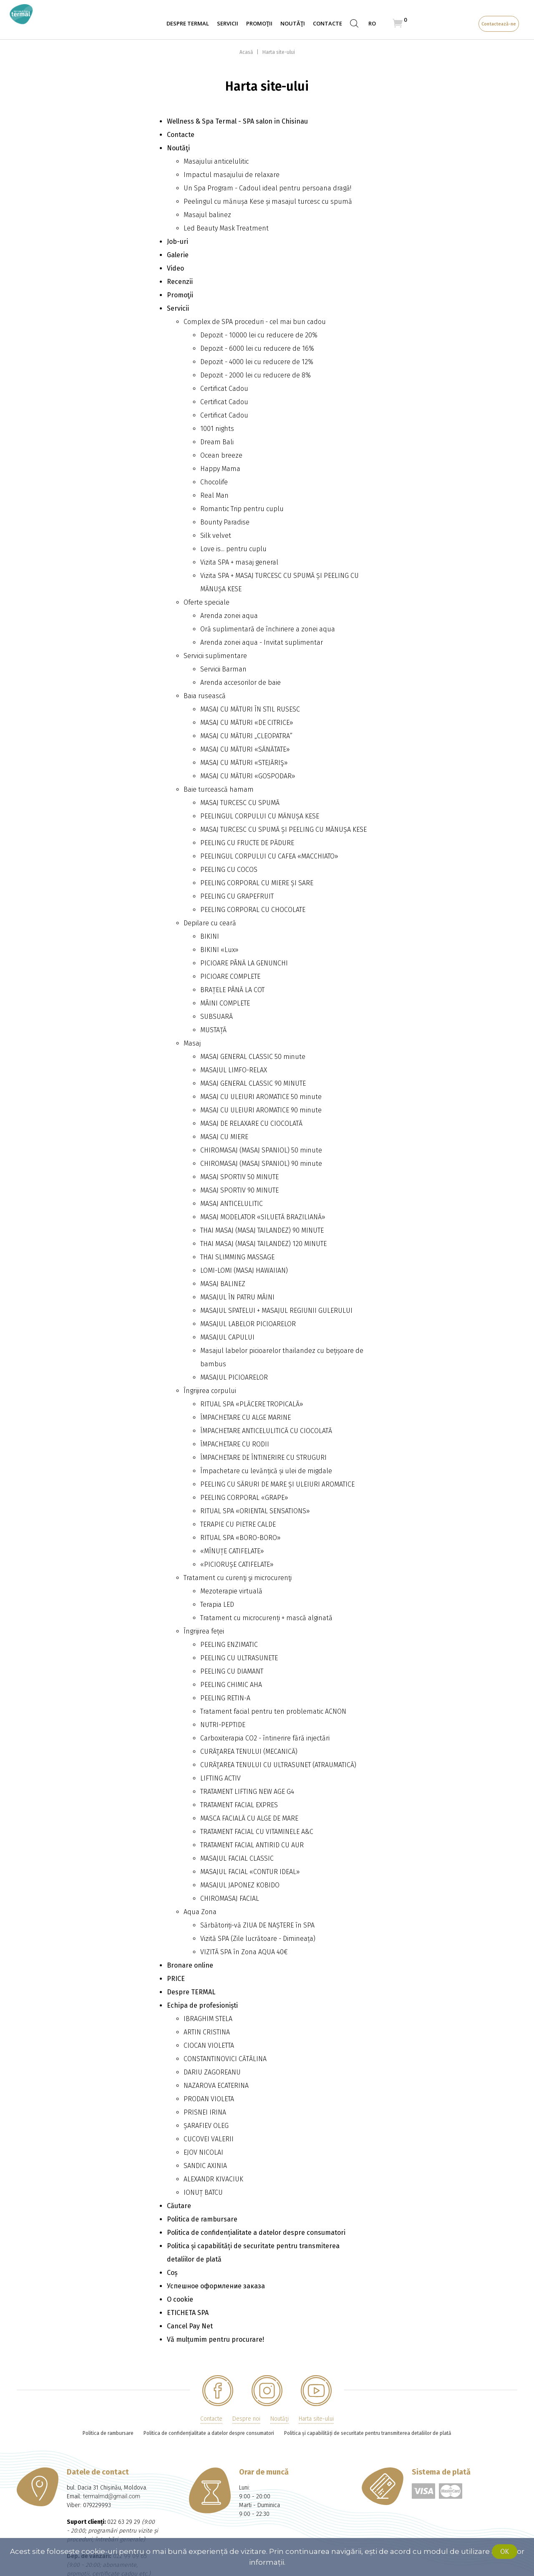  I want to click on MÂINI COMPLETE, so click(225, 1003).